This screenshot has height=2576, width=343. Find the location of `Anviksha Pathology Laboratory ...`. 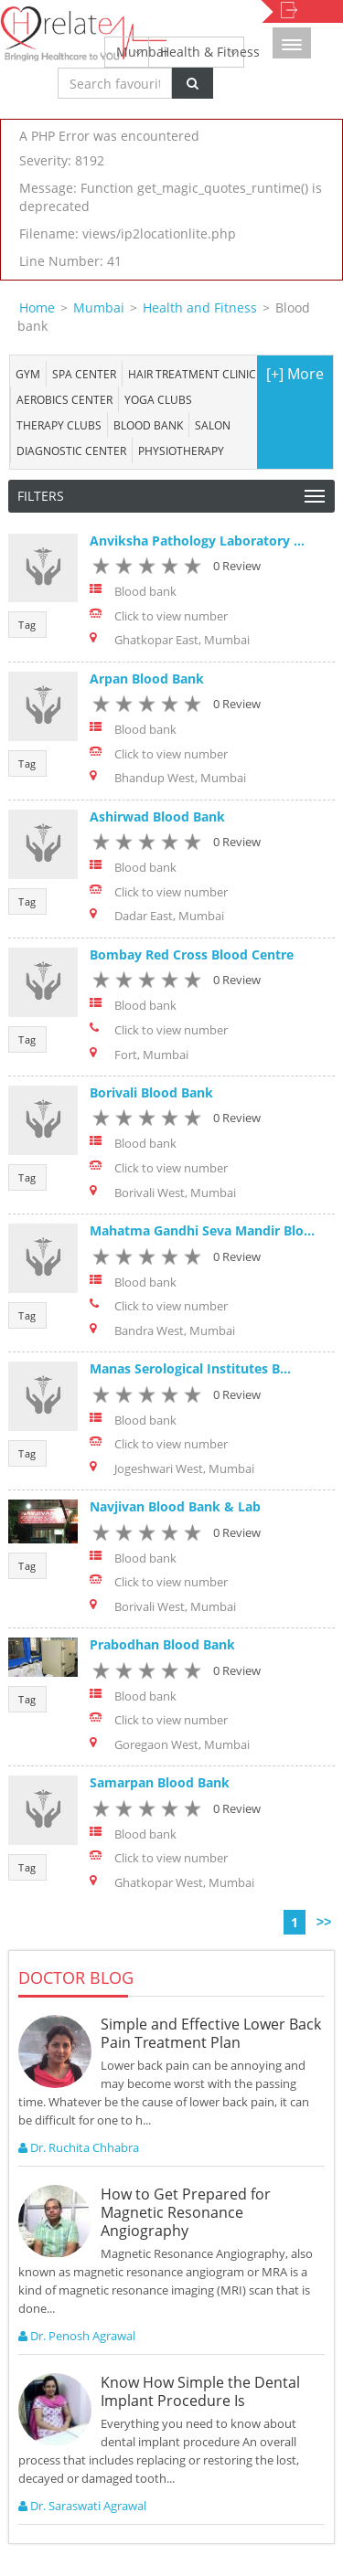

Anviksha Pathology Laboratory ... is located at coordinates (197, 540).